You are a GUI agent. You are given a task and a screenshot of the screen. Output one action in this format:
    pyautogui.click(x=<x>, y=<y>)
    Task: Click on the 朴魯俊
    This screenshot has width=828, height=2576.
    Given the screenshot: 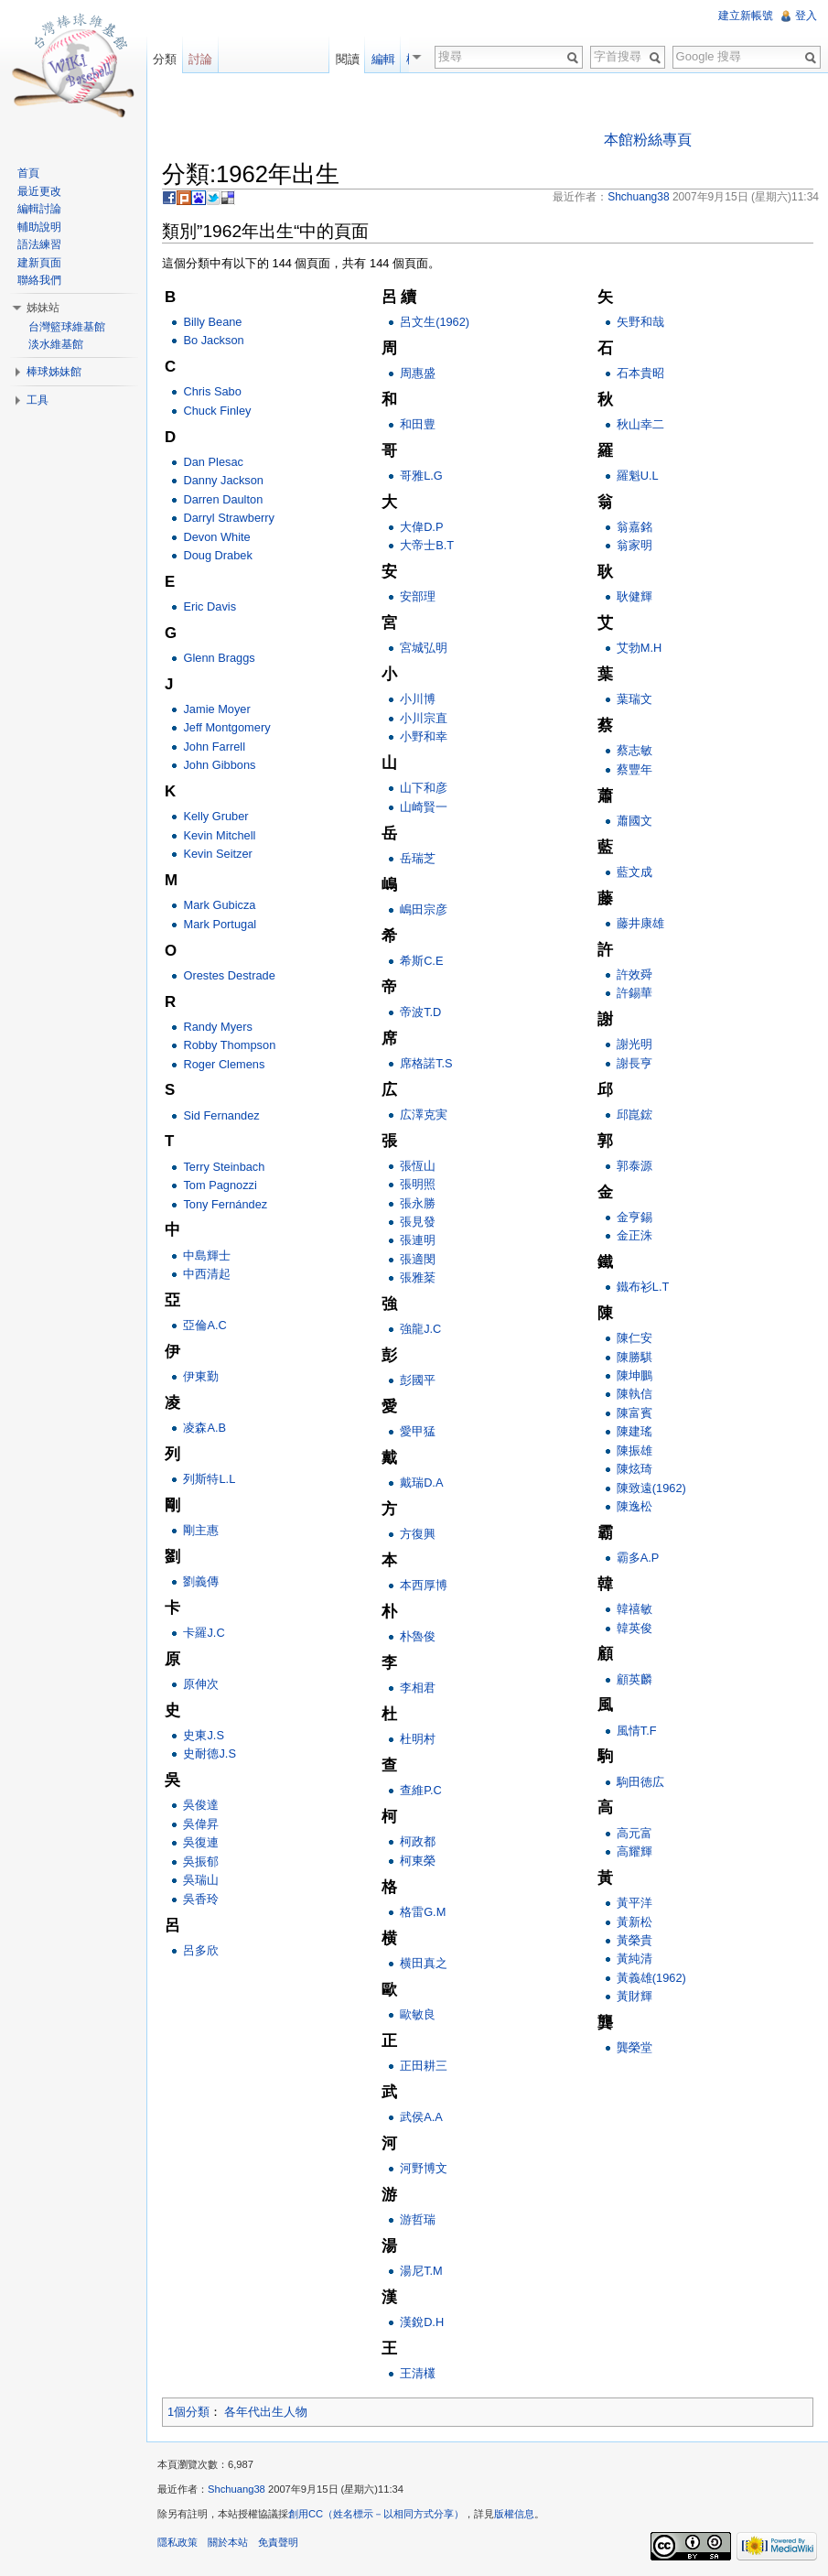 What is the action you would take?
    pyautogui.click(x=418, y=1636)
    